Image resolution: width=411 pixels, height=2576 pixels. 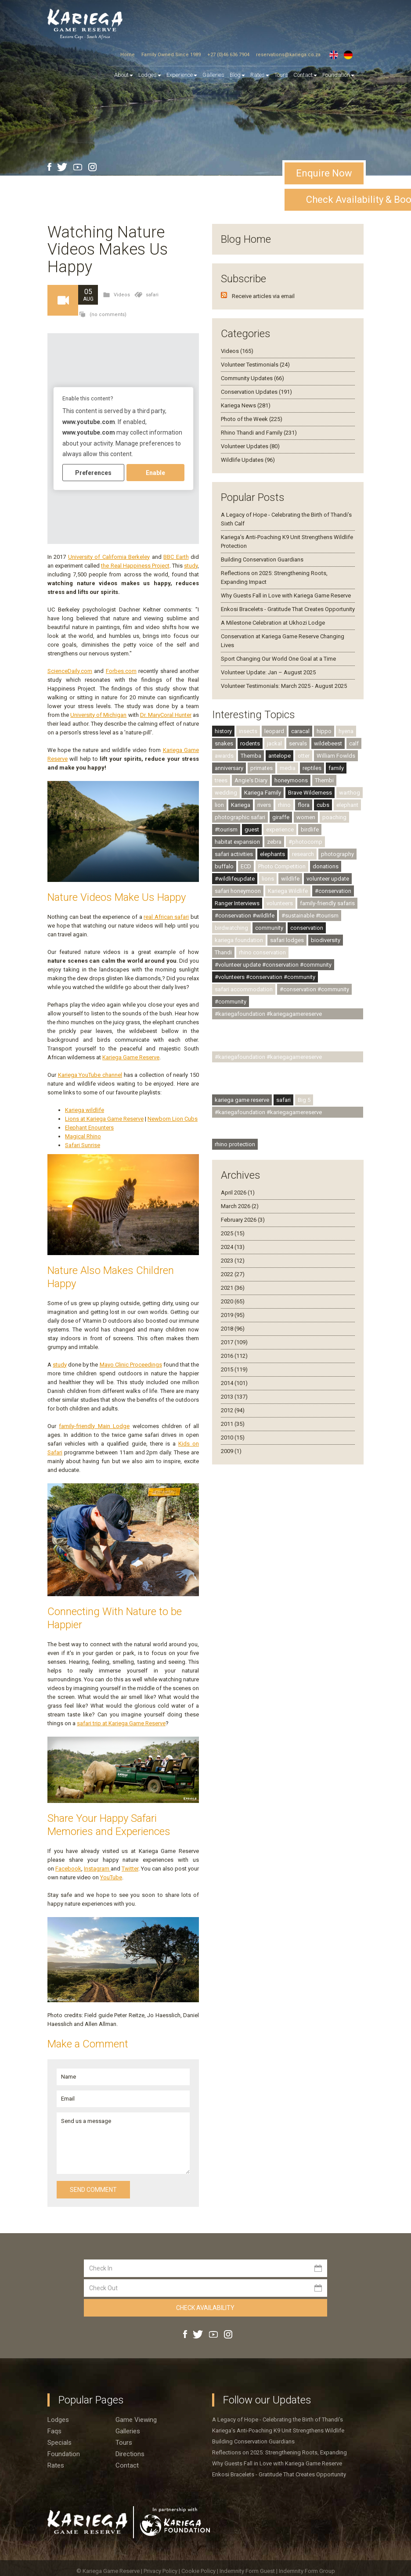 What do you see at coordinates (288, 609) in the screenshot?
I see `Enkosi Bracelets - Gratitude That Creates Opportunity` at bounding box center [288, 609].